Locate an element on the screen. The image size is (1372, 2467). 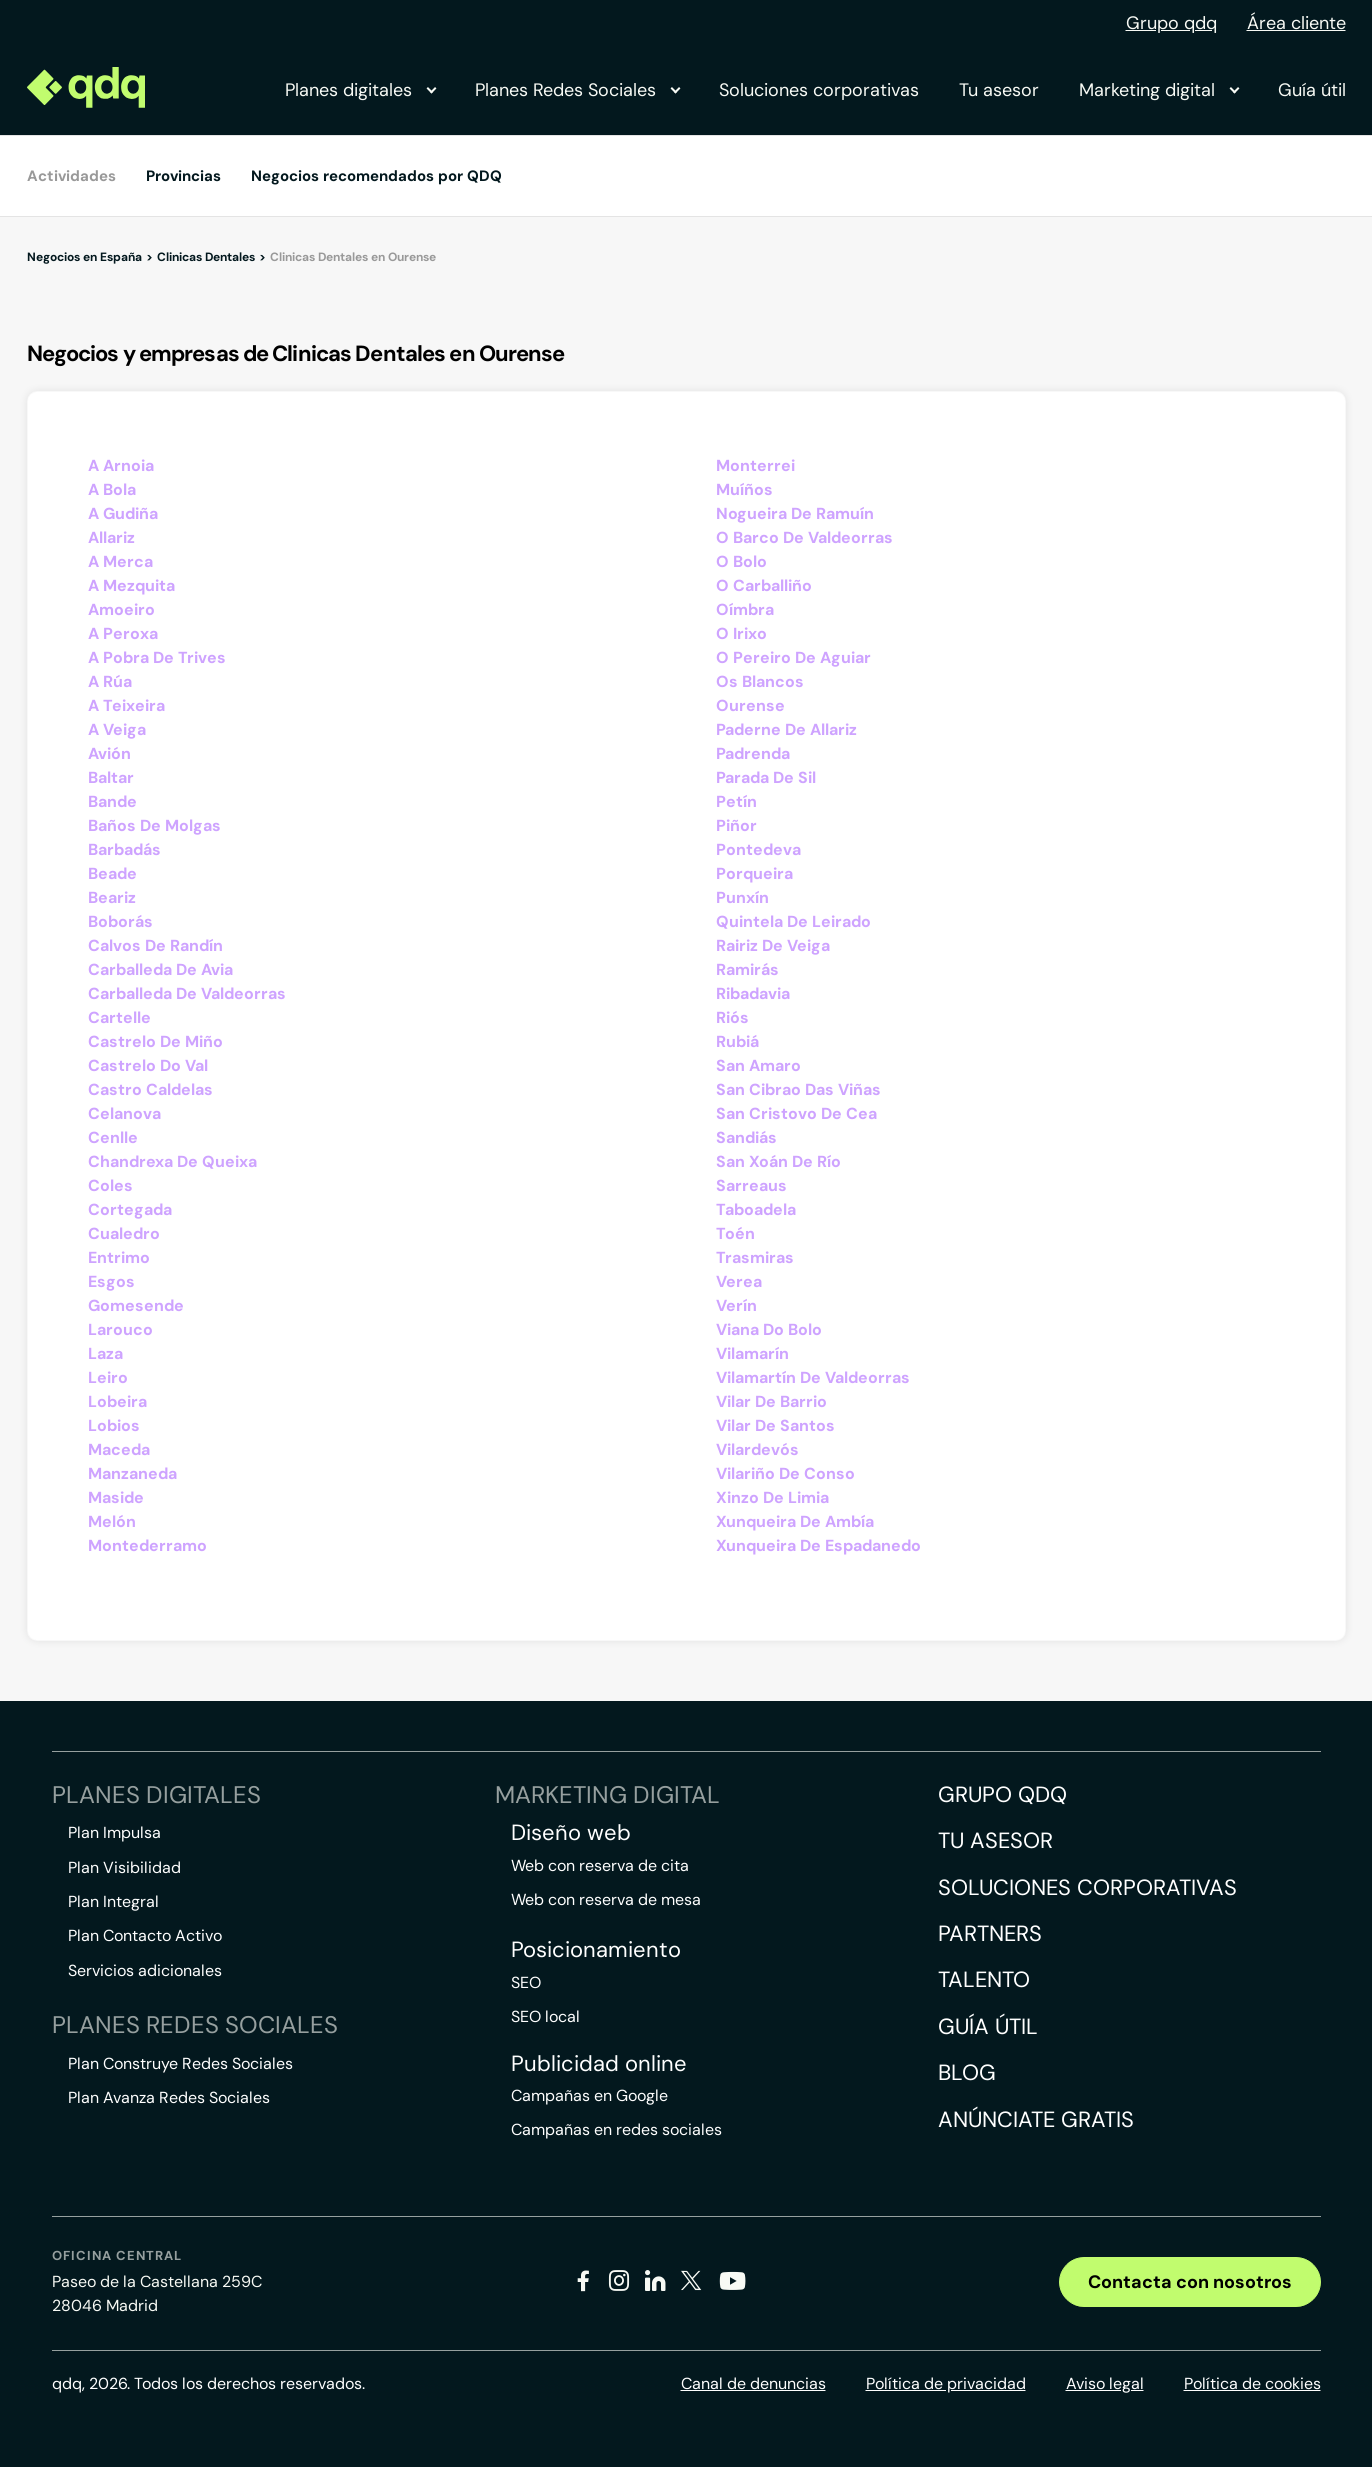
Vilar De Barrio is located at coordinates (771, 1401).